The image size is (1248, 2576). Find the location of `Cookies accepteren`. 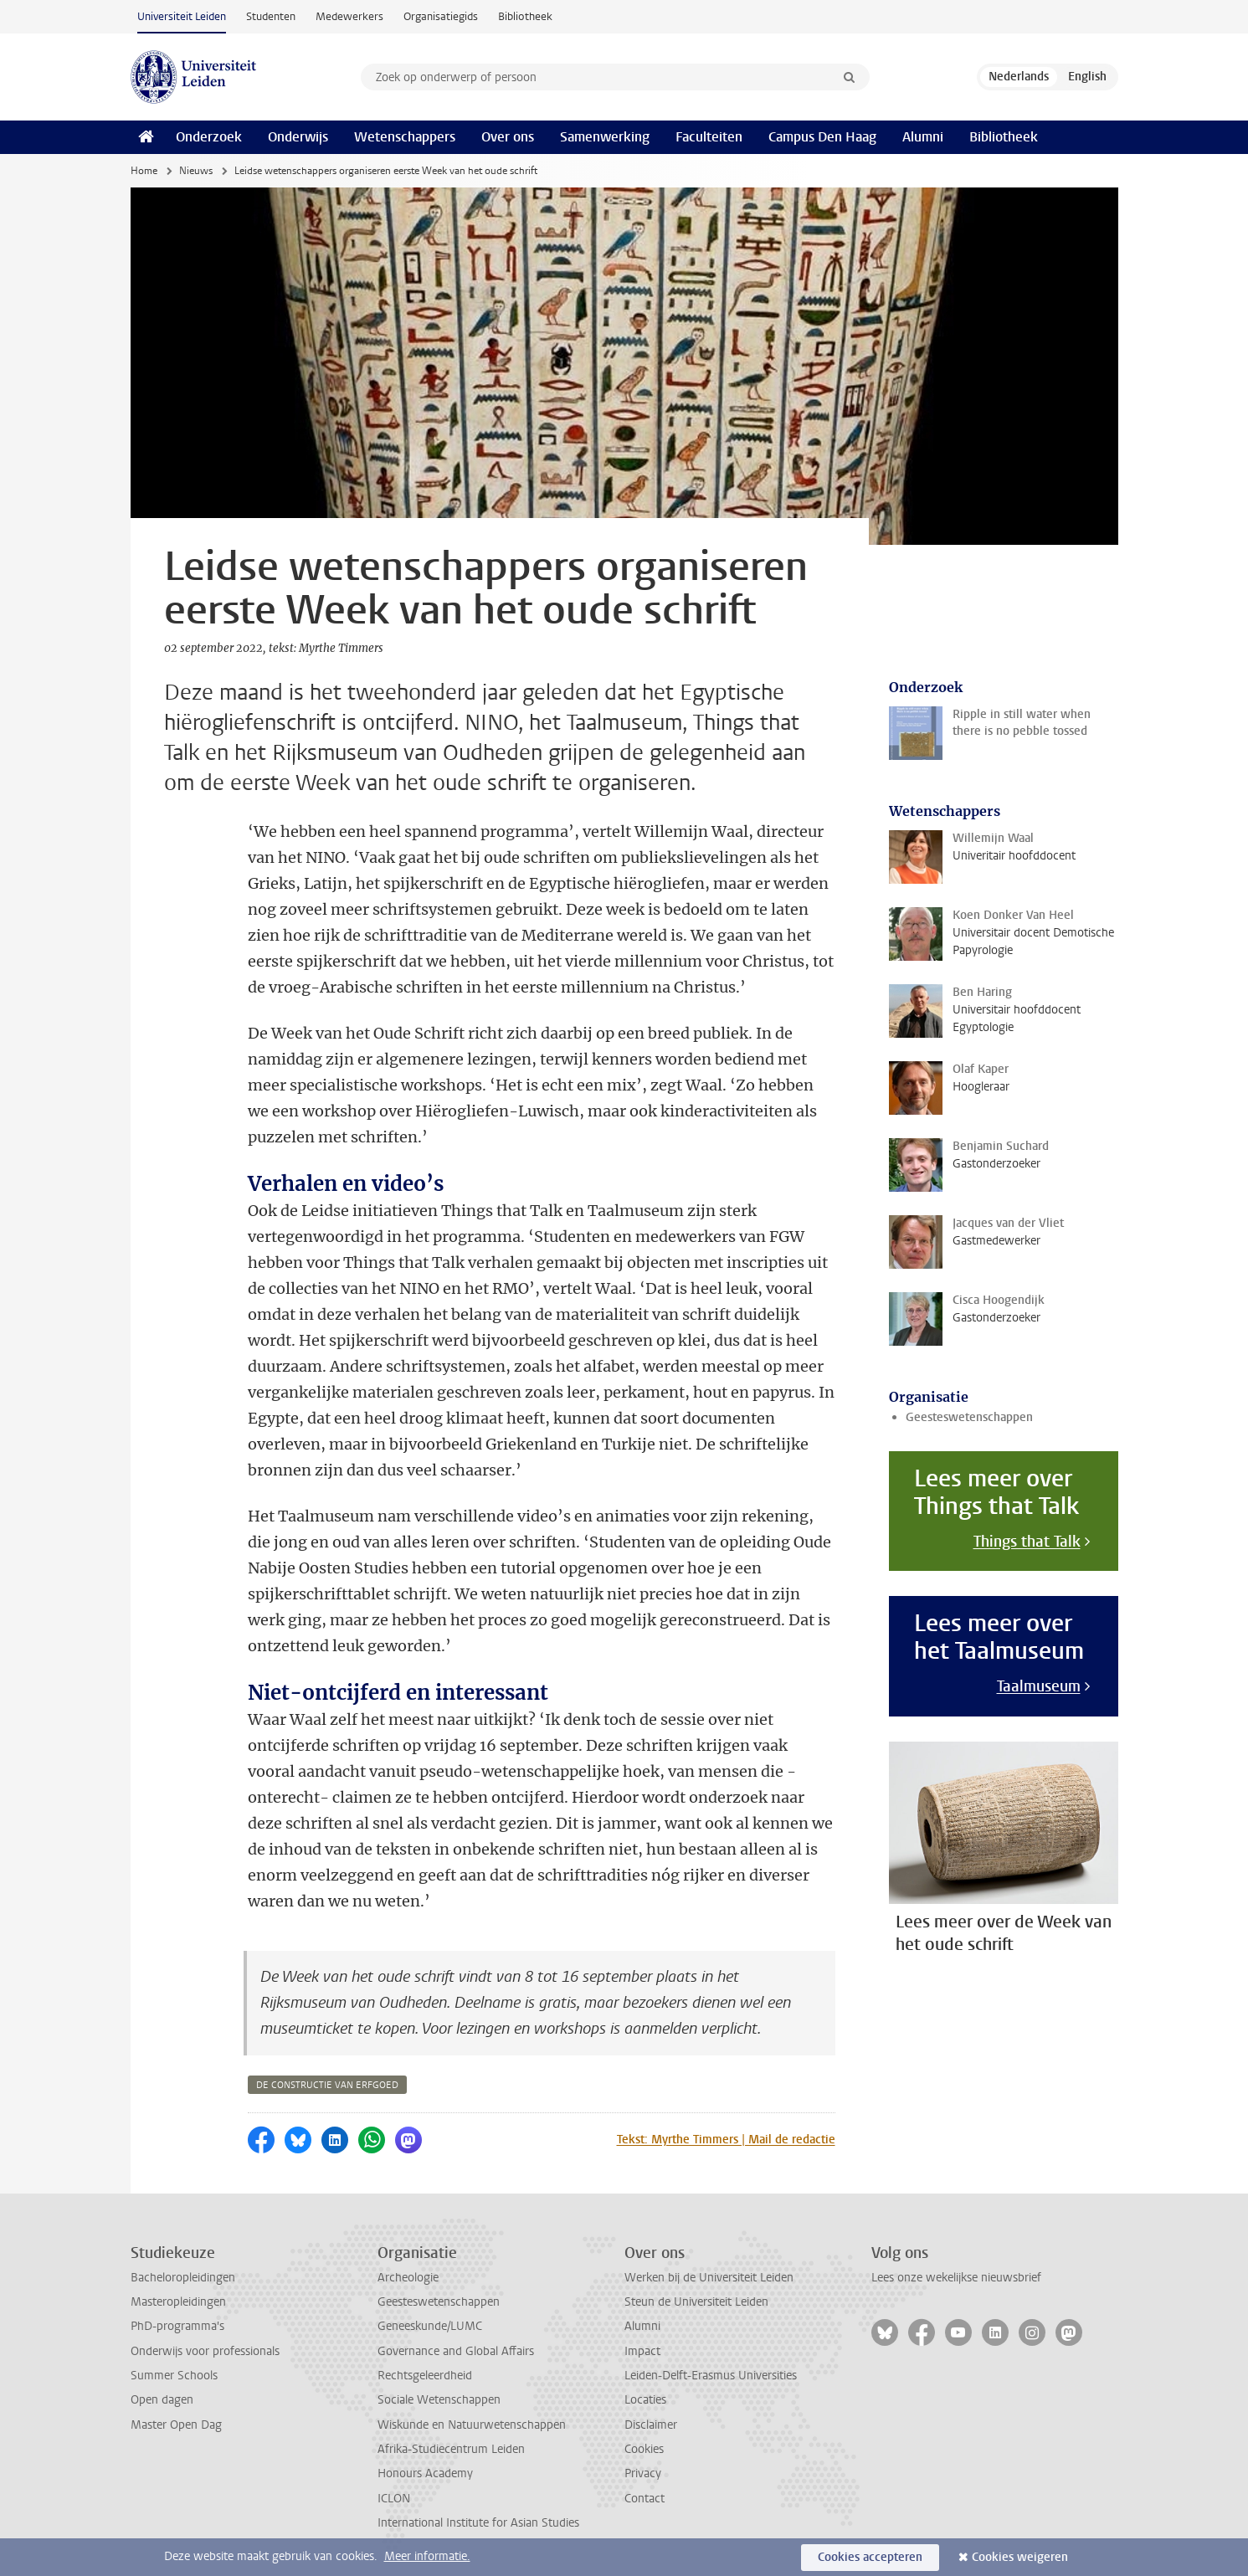

Cookies accepteren is located at coordinates (870, 2557).